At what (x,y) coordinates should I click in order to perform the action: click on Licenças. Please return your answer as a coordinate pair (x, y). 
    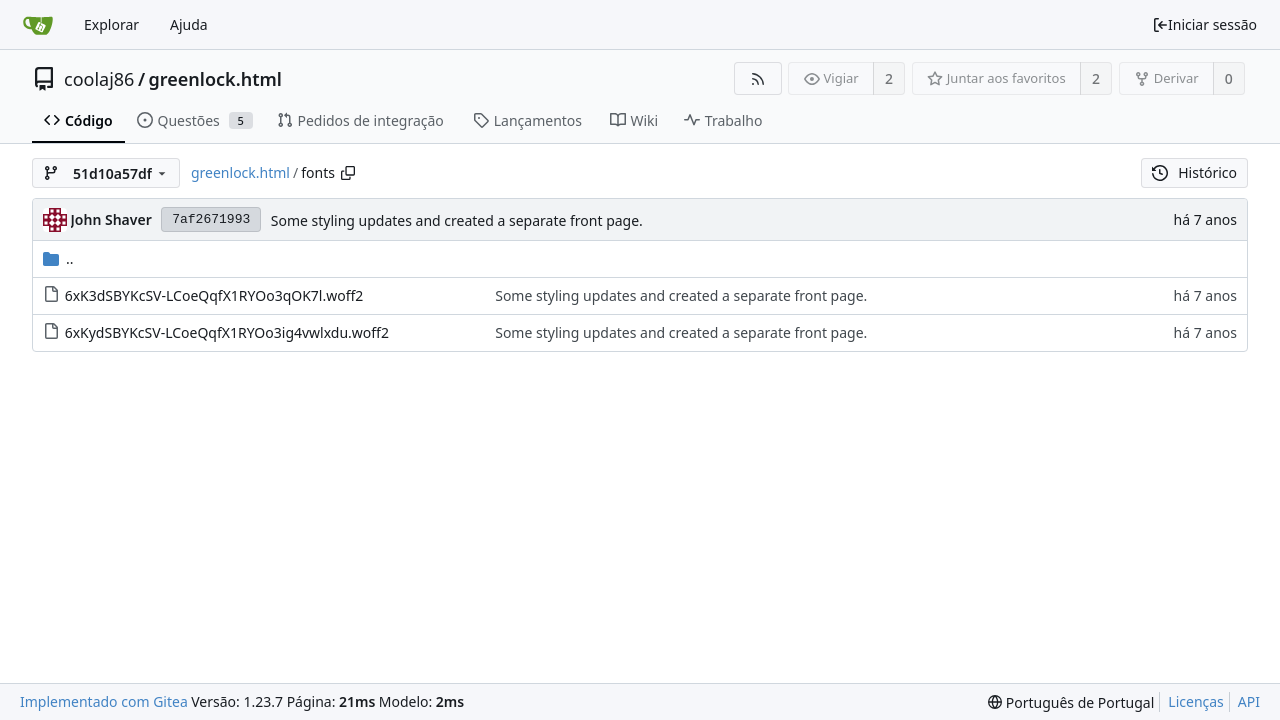
    Looking at the image, I should click on (1196, 701).